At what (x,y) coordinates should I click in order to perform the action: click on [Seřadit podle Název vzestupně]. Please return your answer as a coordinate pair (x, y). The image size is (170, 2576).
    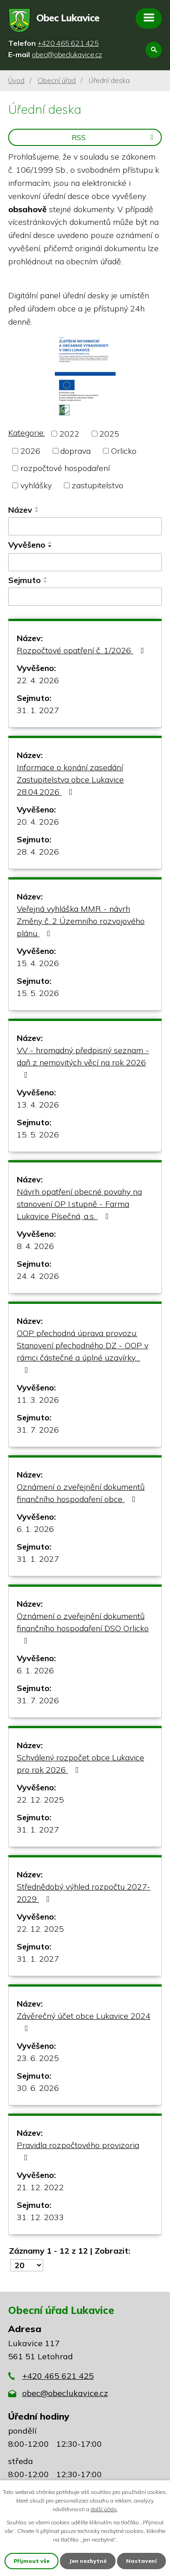
    Looking at the image, I should click on (37, 508).